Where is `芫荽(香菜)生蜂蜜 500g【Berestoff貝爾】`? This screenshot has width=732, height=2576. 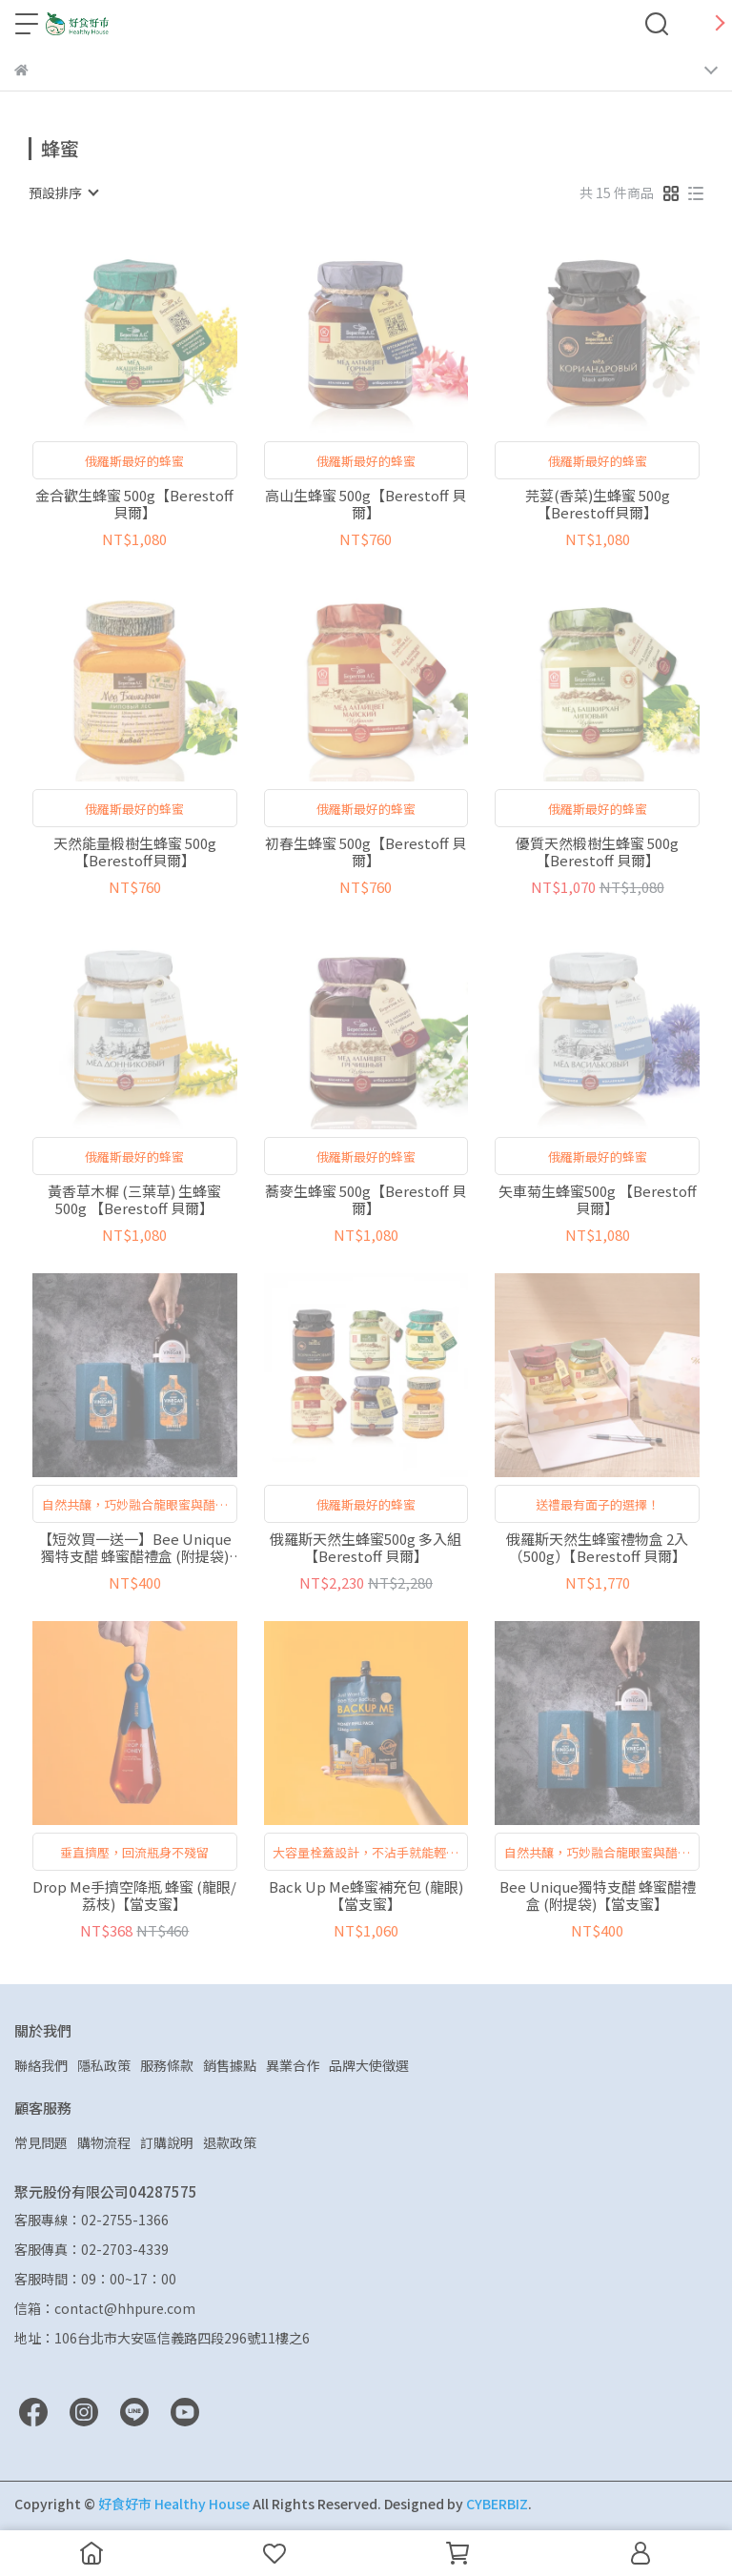
芫荽(香菜)生蜂蜜 500g【Berestoff貝爾】 is located at coordinates (597, 504).